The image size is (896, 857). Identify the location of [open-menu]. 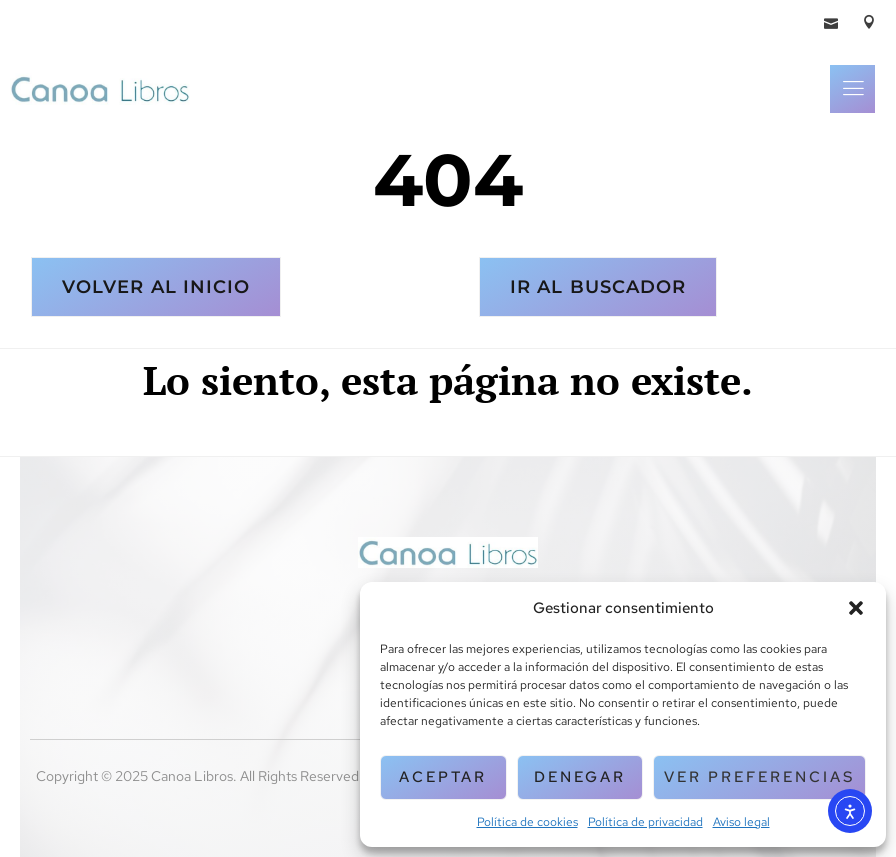
(852, 89).